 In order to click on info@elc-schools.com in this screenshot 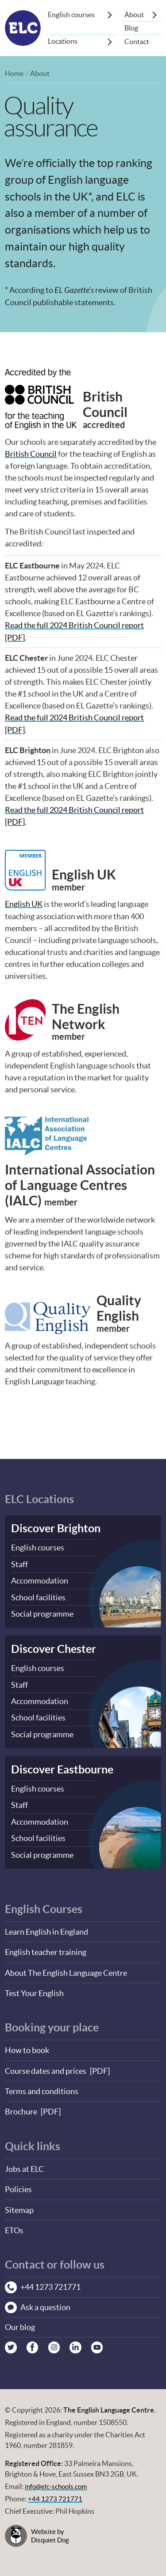, I will do `click(58, 2481)`.